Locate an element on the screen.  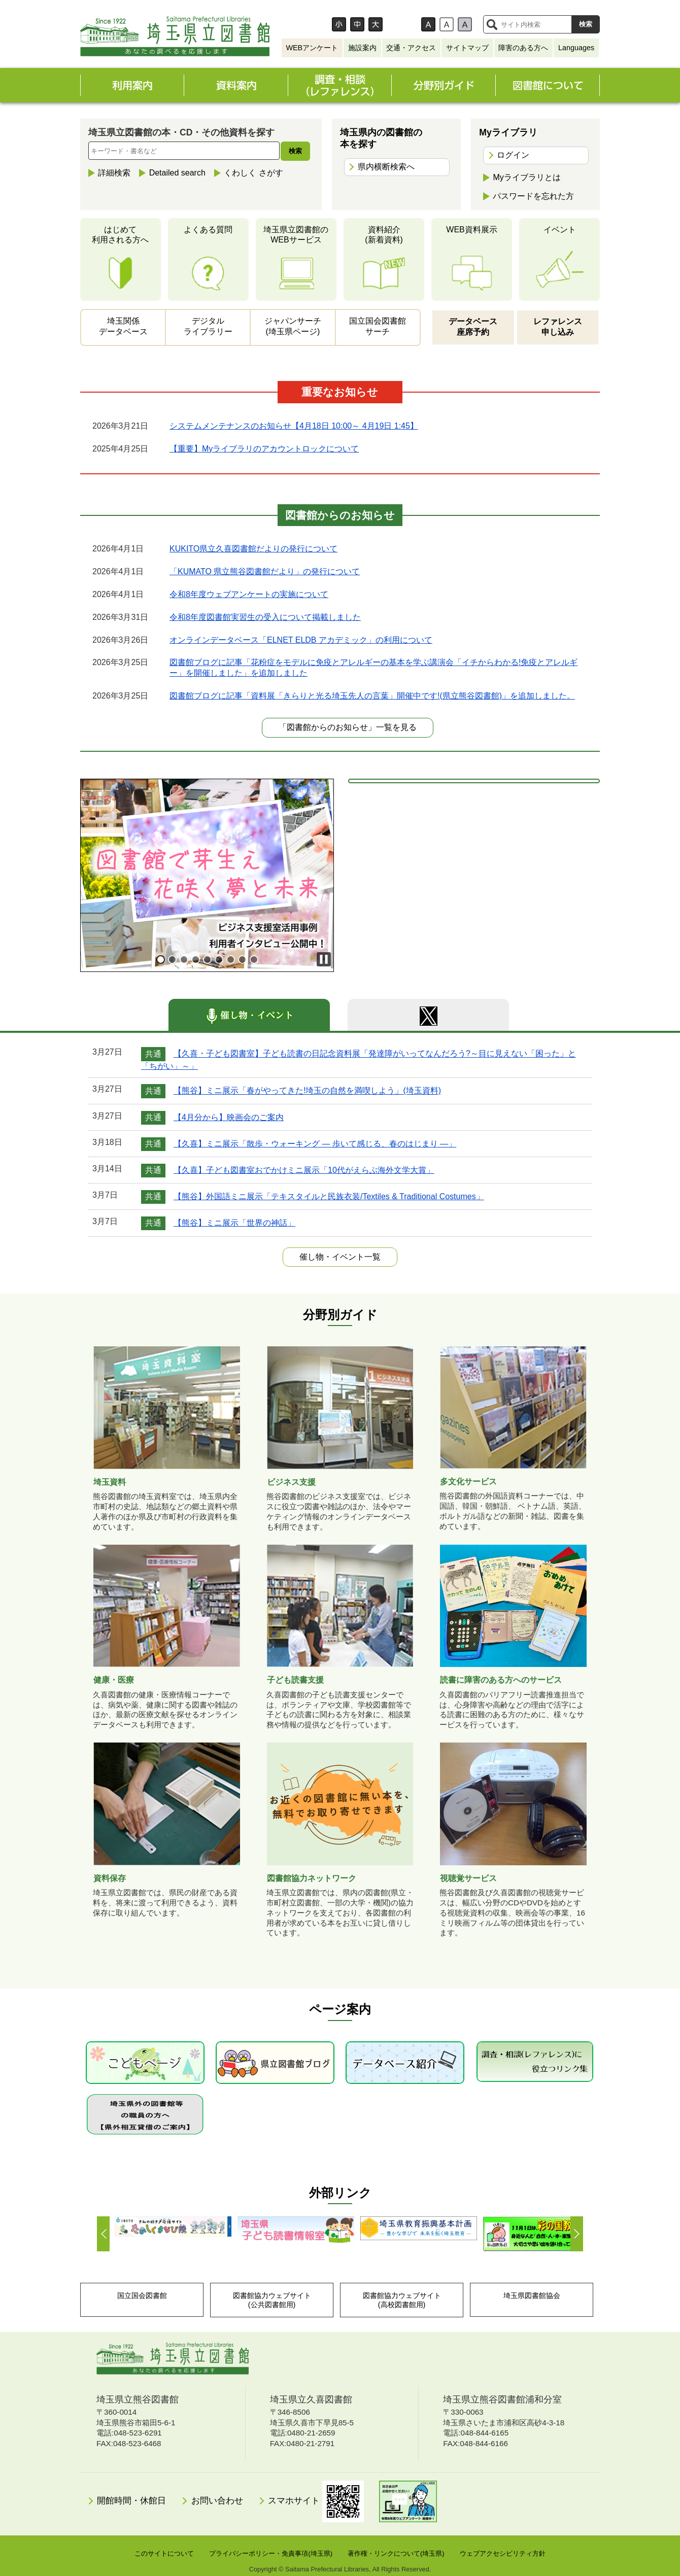
Detailed search is located at coordinates (177, 172).